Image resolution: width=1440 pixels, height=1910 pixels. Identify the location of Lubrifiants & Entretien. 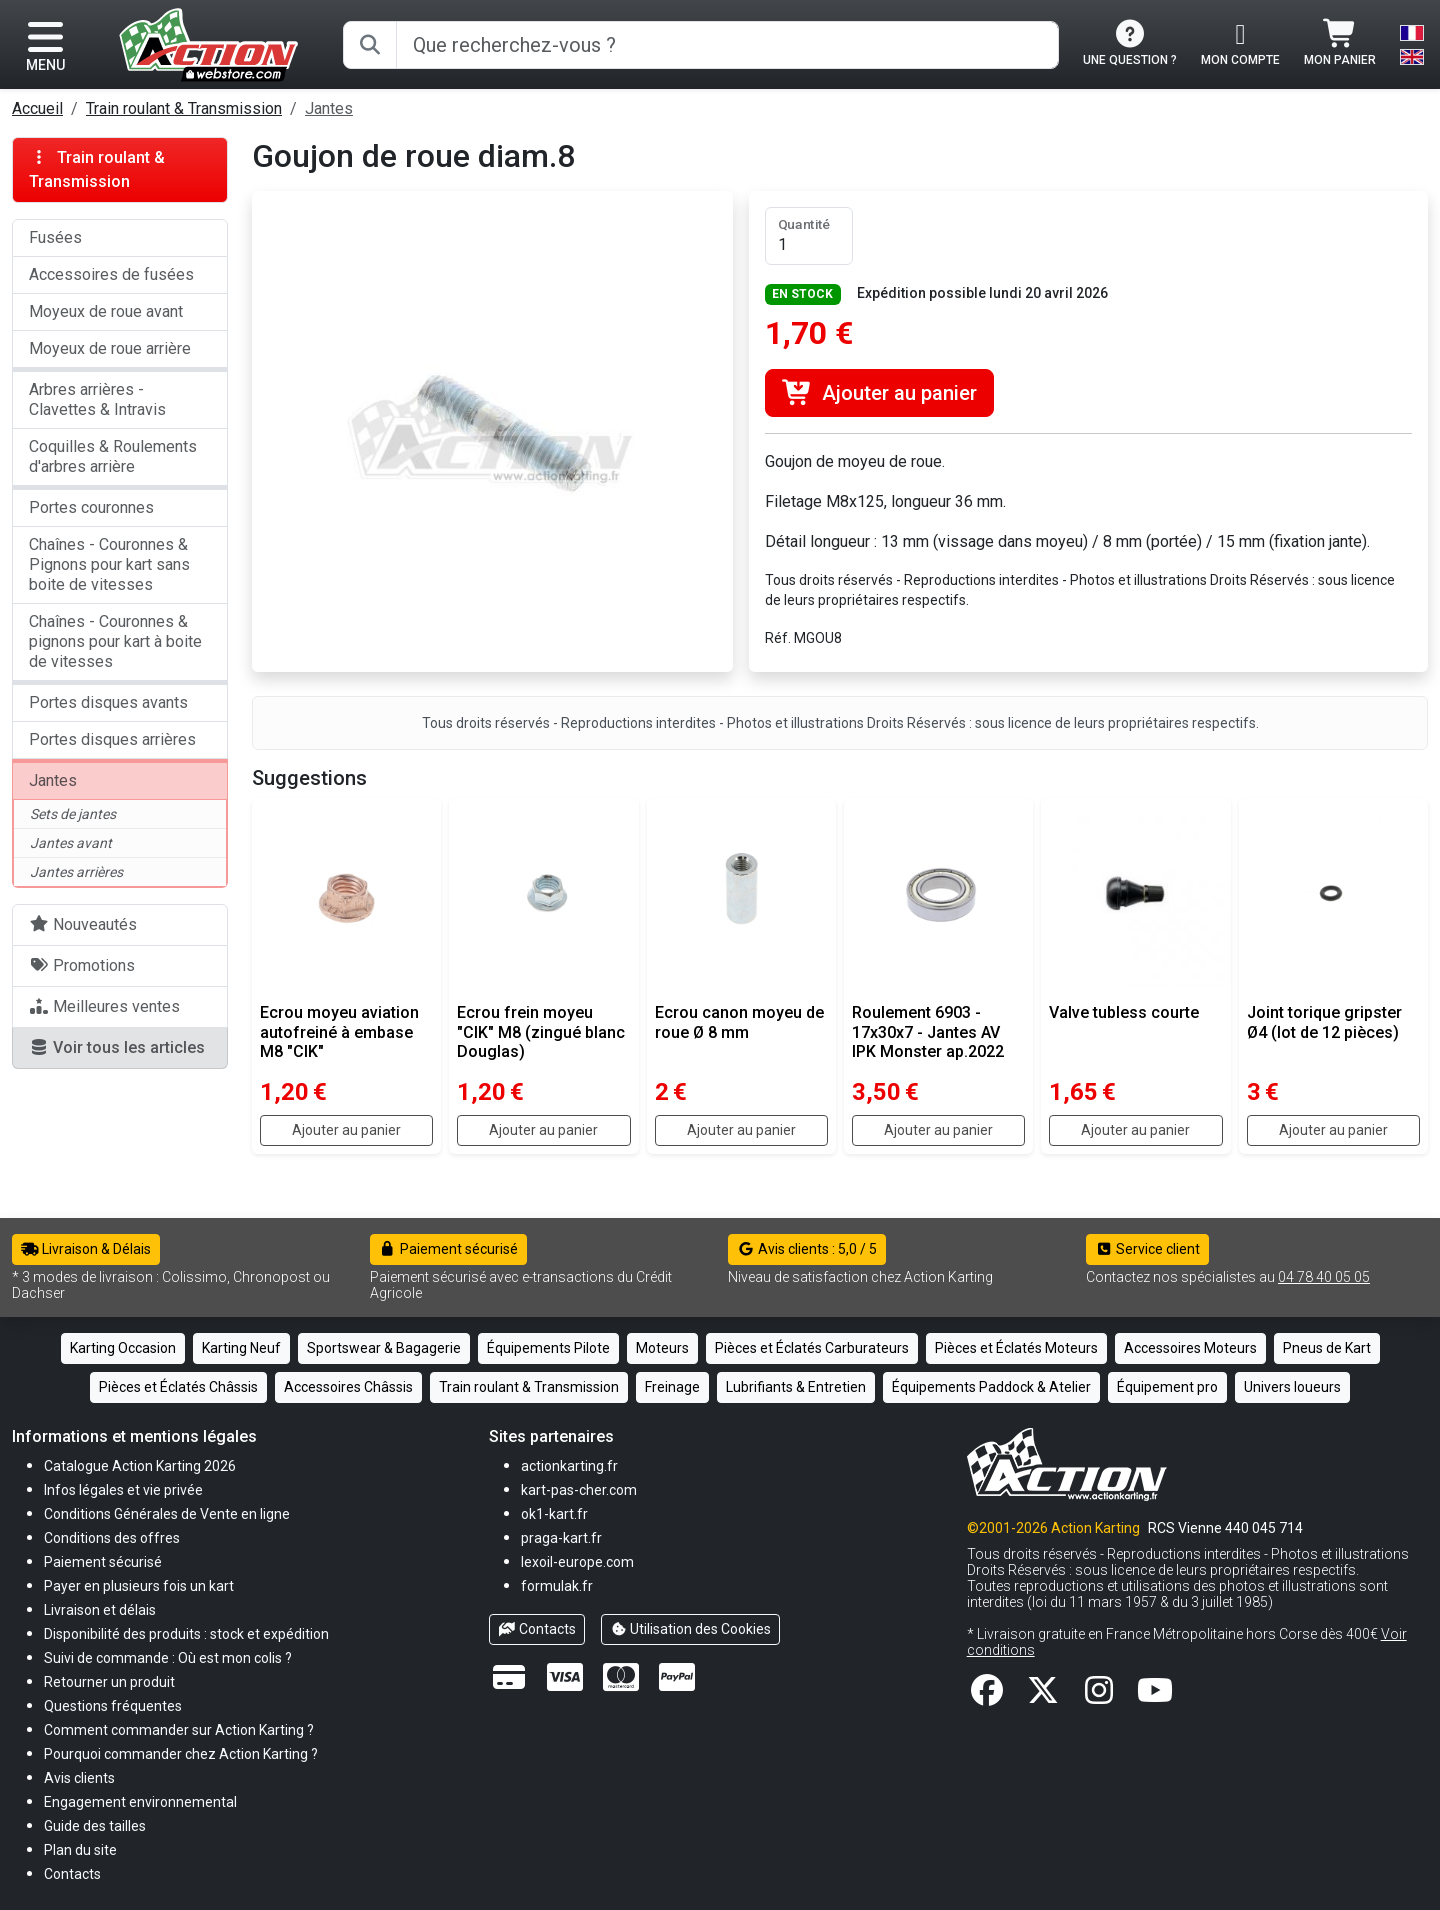
(796, 1387).